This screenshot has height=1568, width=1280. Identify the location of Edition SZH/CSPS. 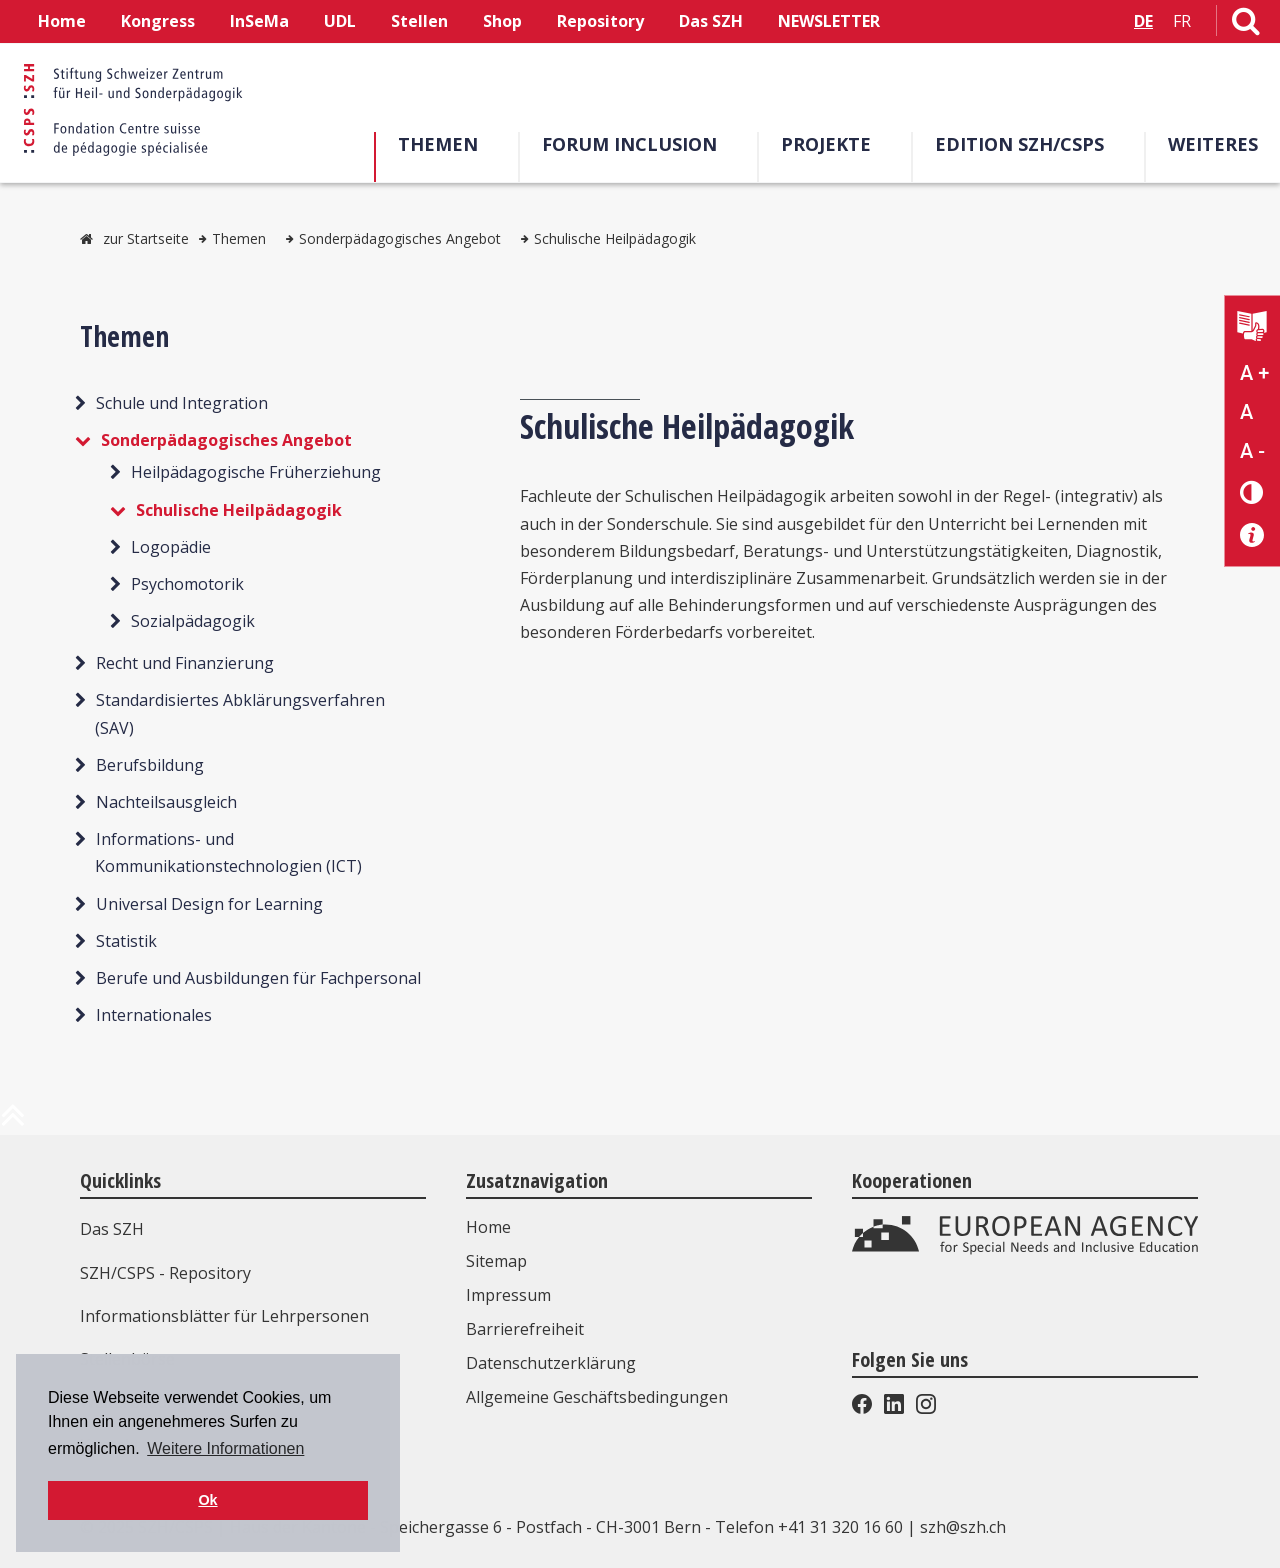
(1019, 144).